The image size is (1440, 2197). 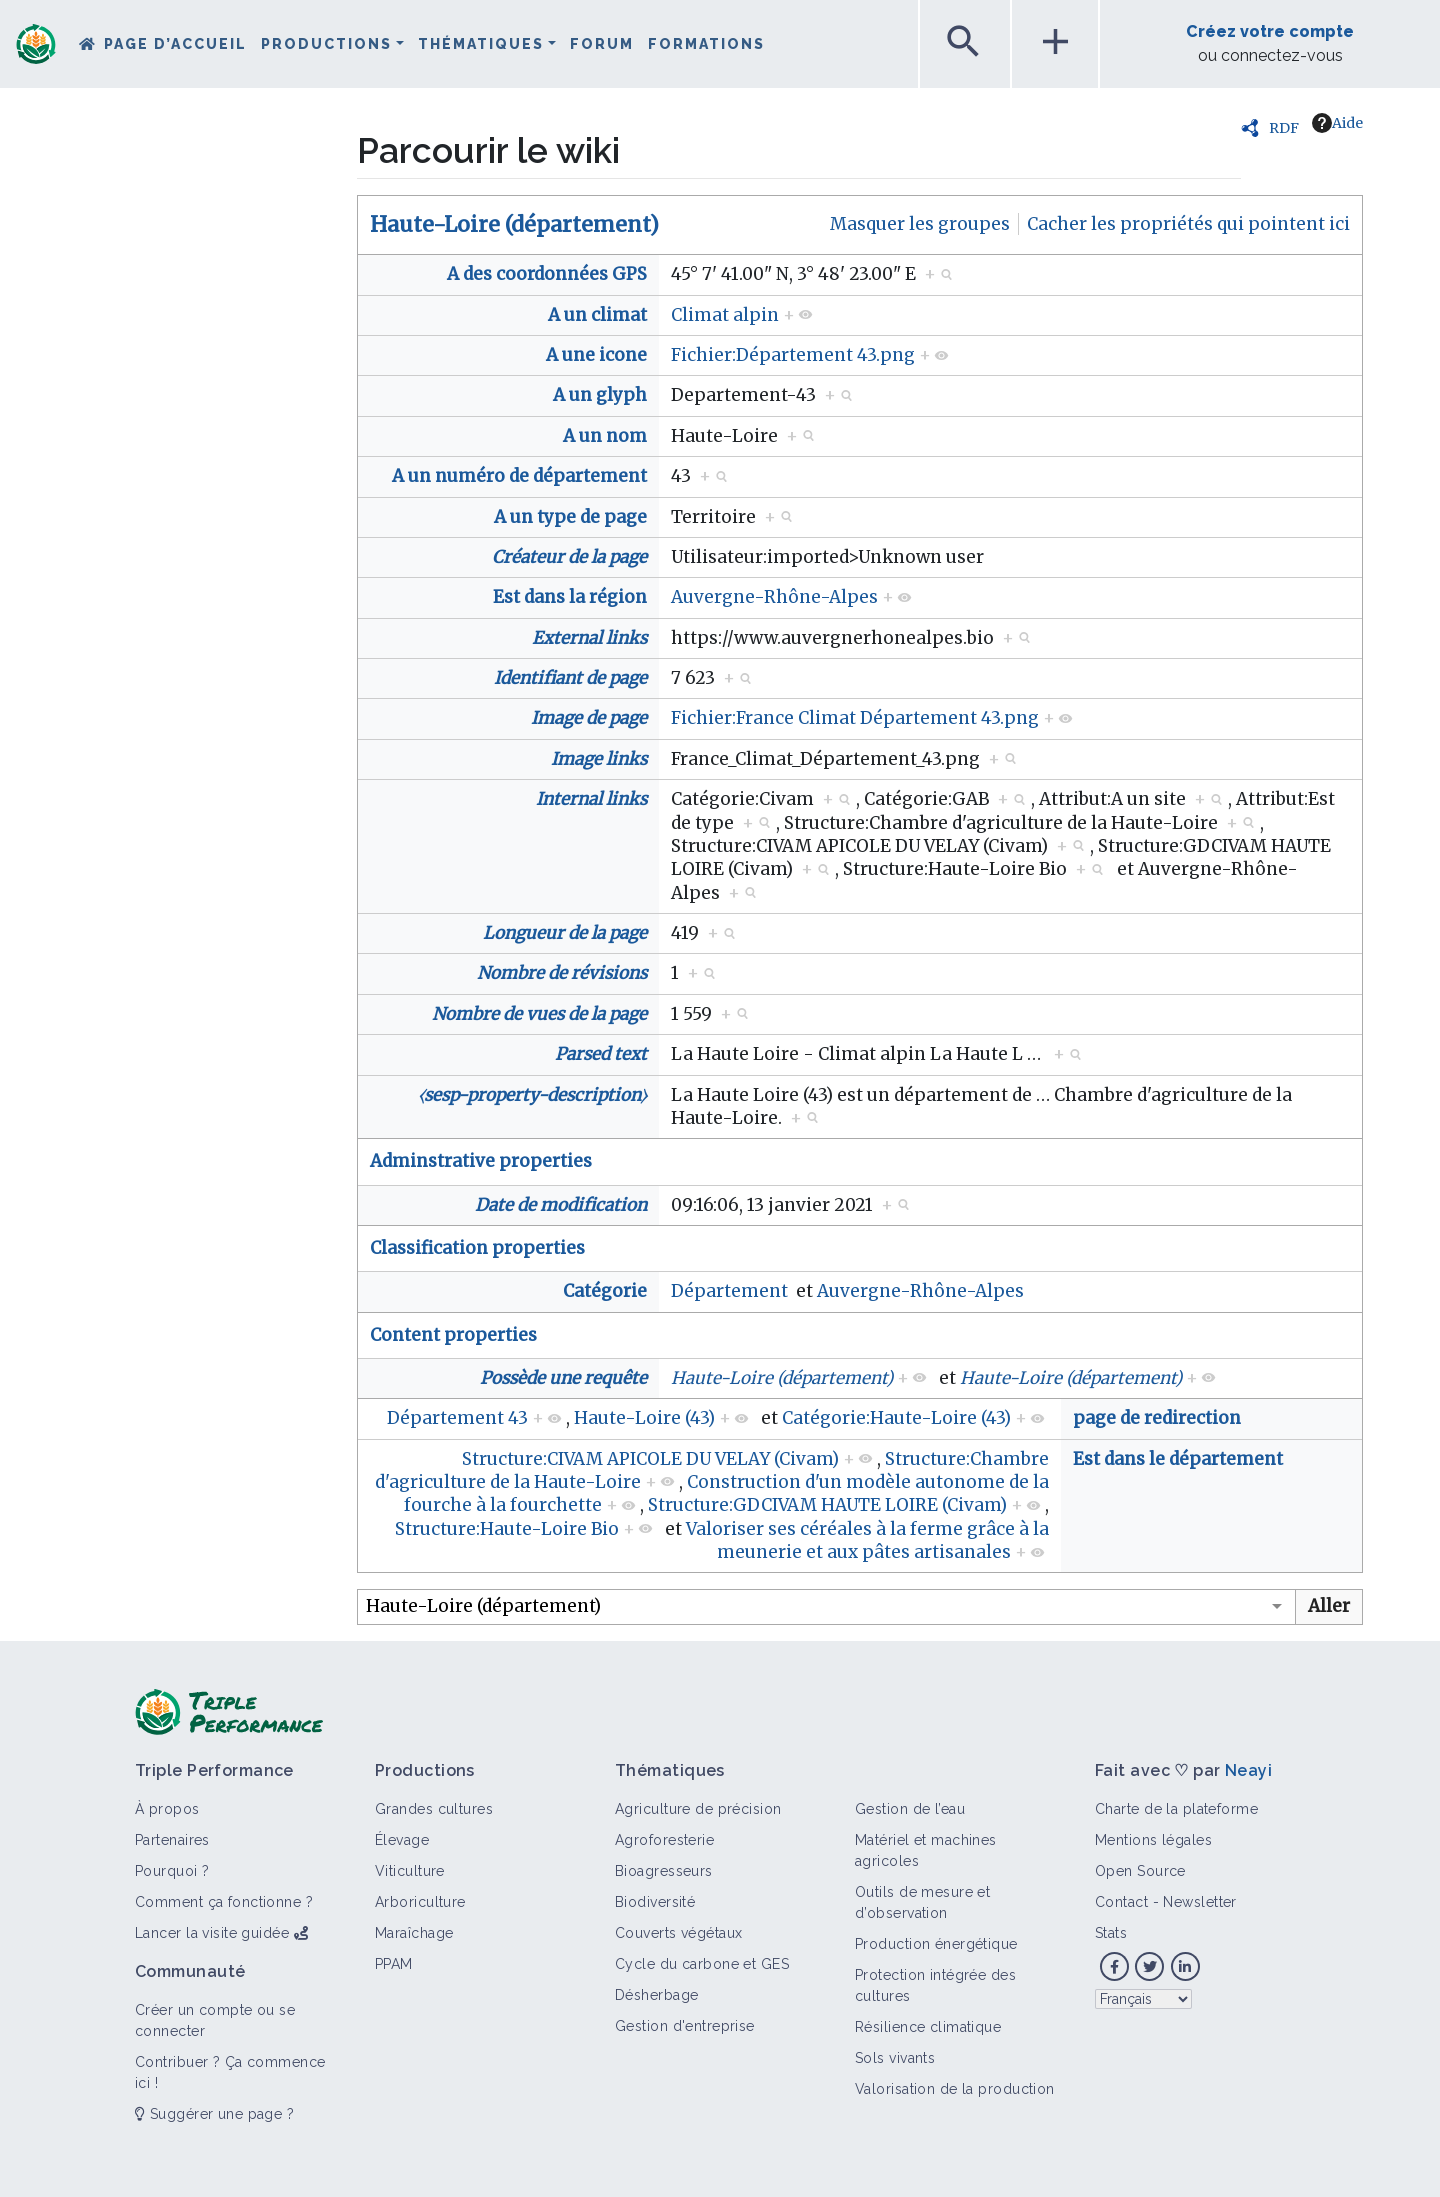 I want to click on Agroforesterie, so click(x=664, y=1840).